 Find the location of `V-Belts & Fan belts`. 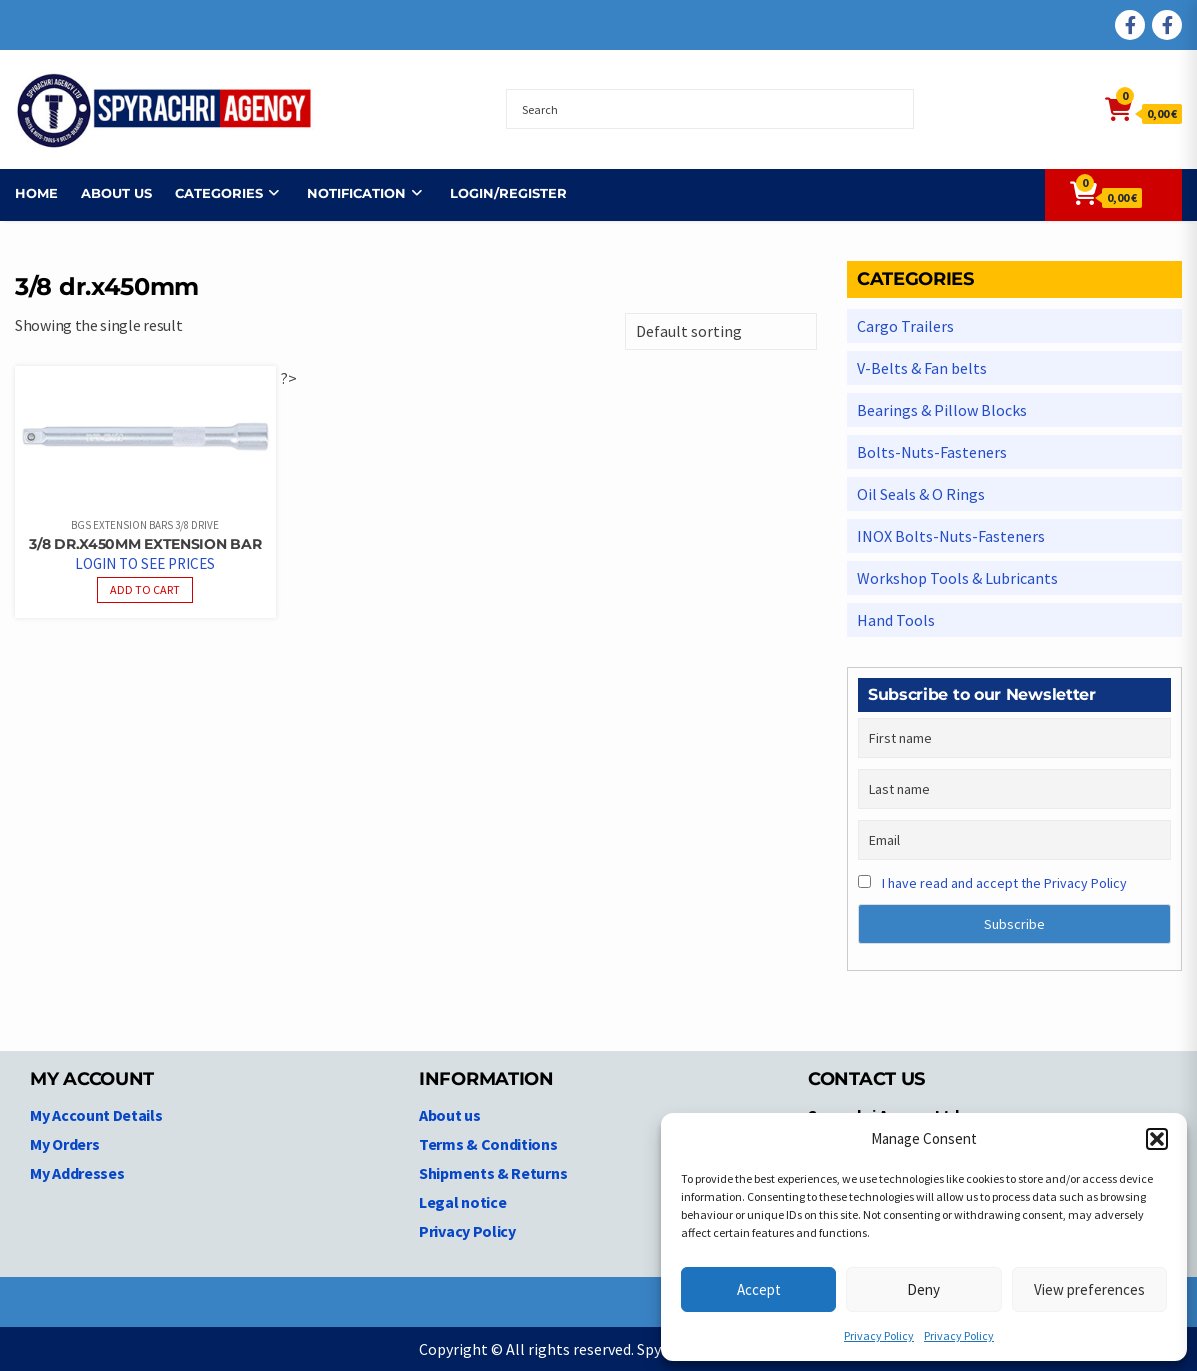

V-Belts & Fan belts is located at coordinates (922, 368).